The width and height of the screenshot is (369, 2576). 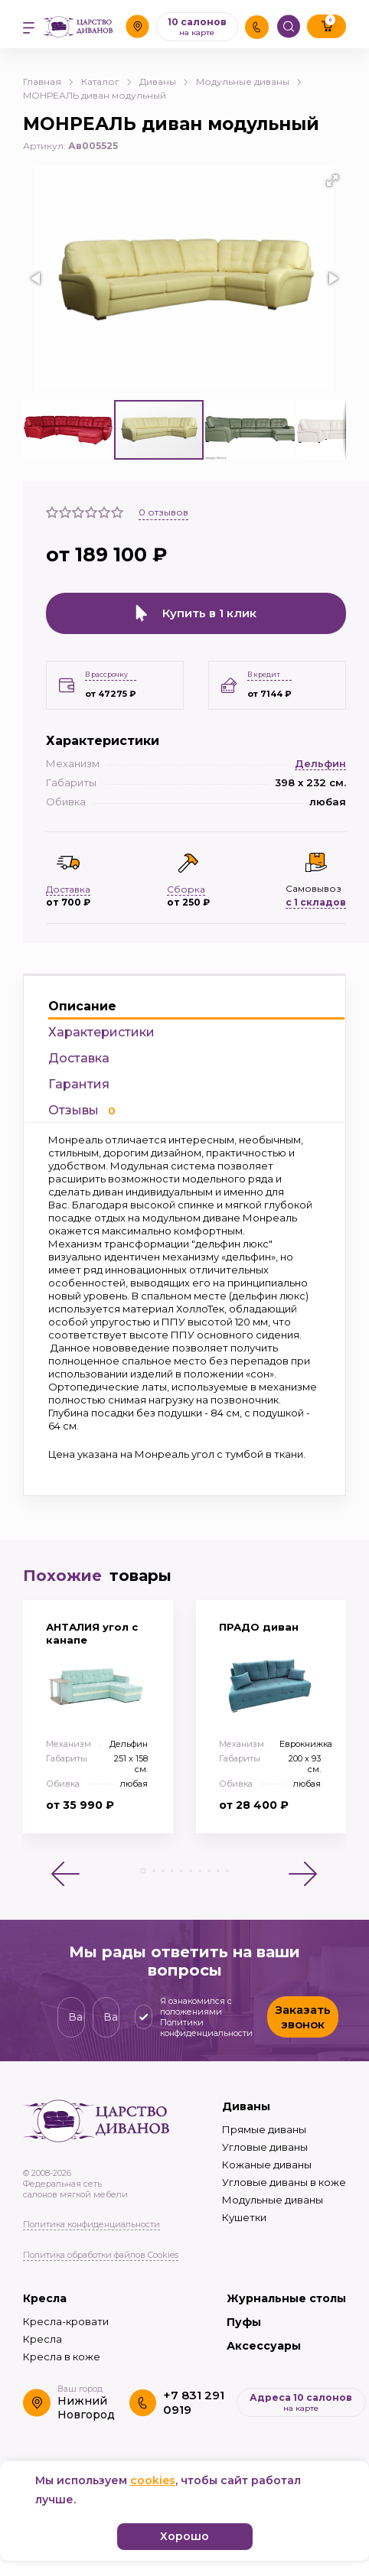 I want to click on Кожаные диваны, so click(x=267, y=2164).